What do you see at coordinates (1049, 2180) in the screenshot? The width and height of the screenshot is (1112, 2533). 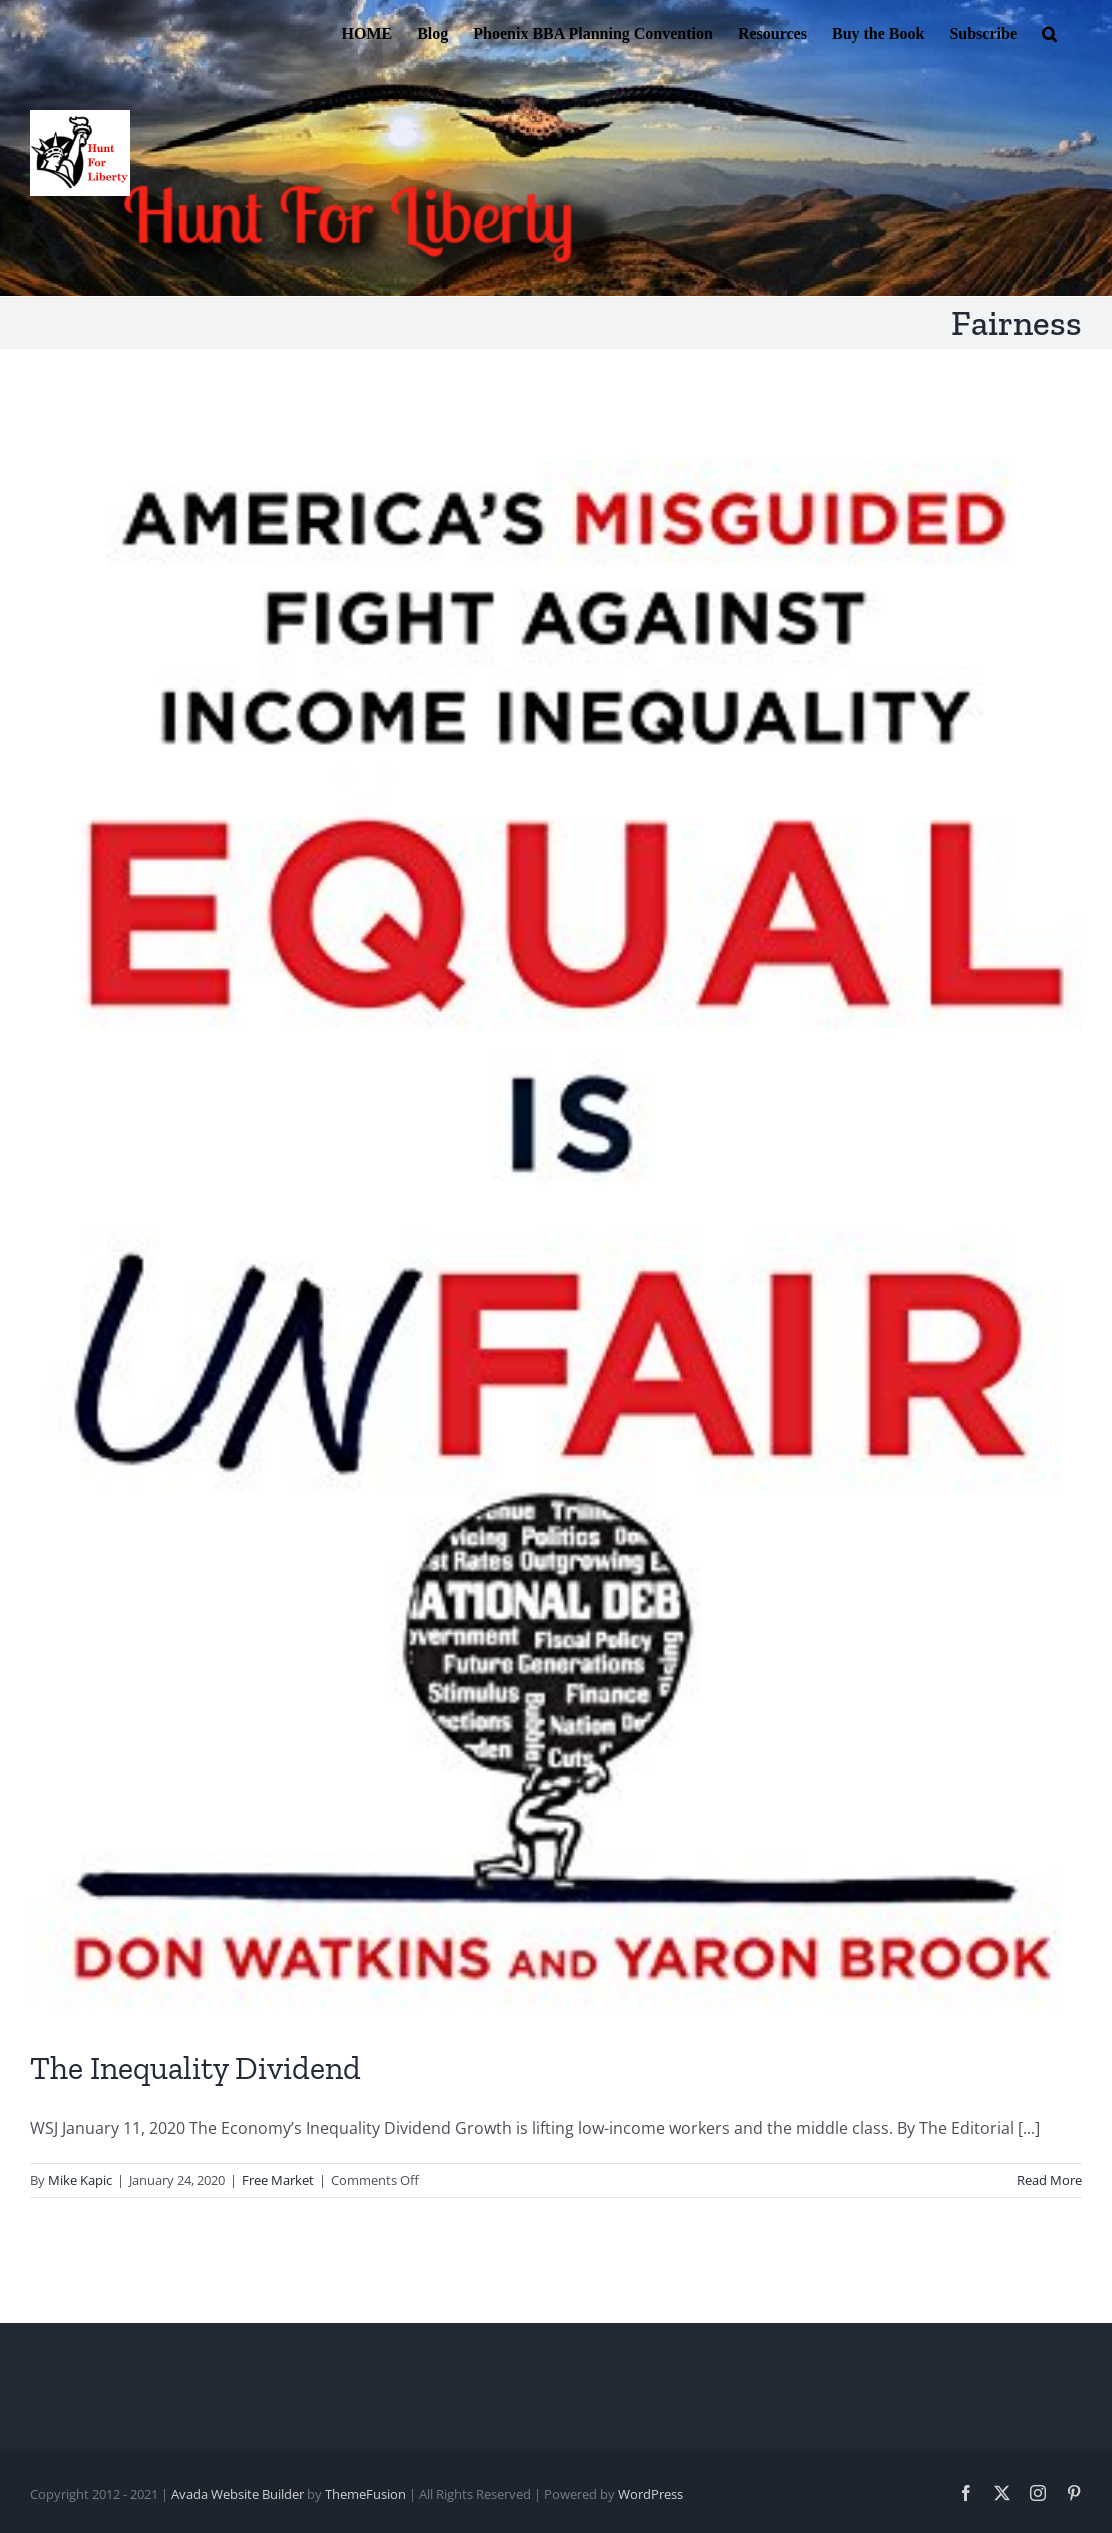 I see `Read More [More on The Inequality Dividend]` at bounding box center [1049, 2180].